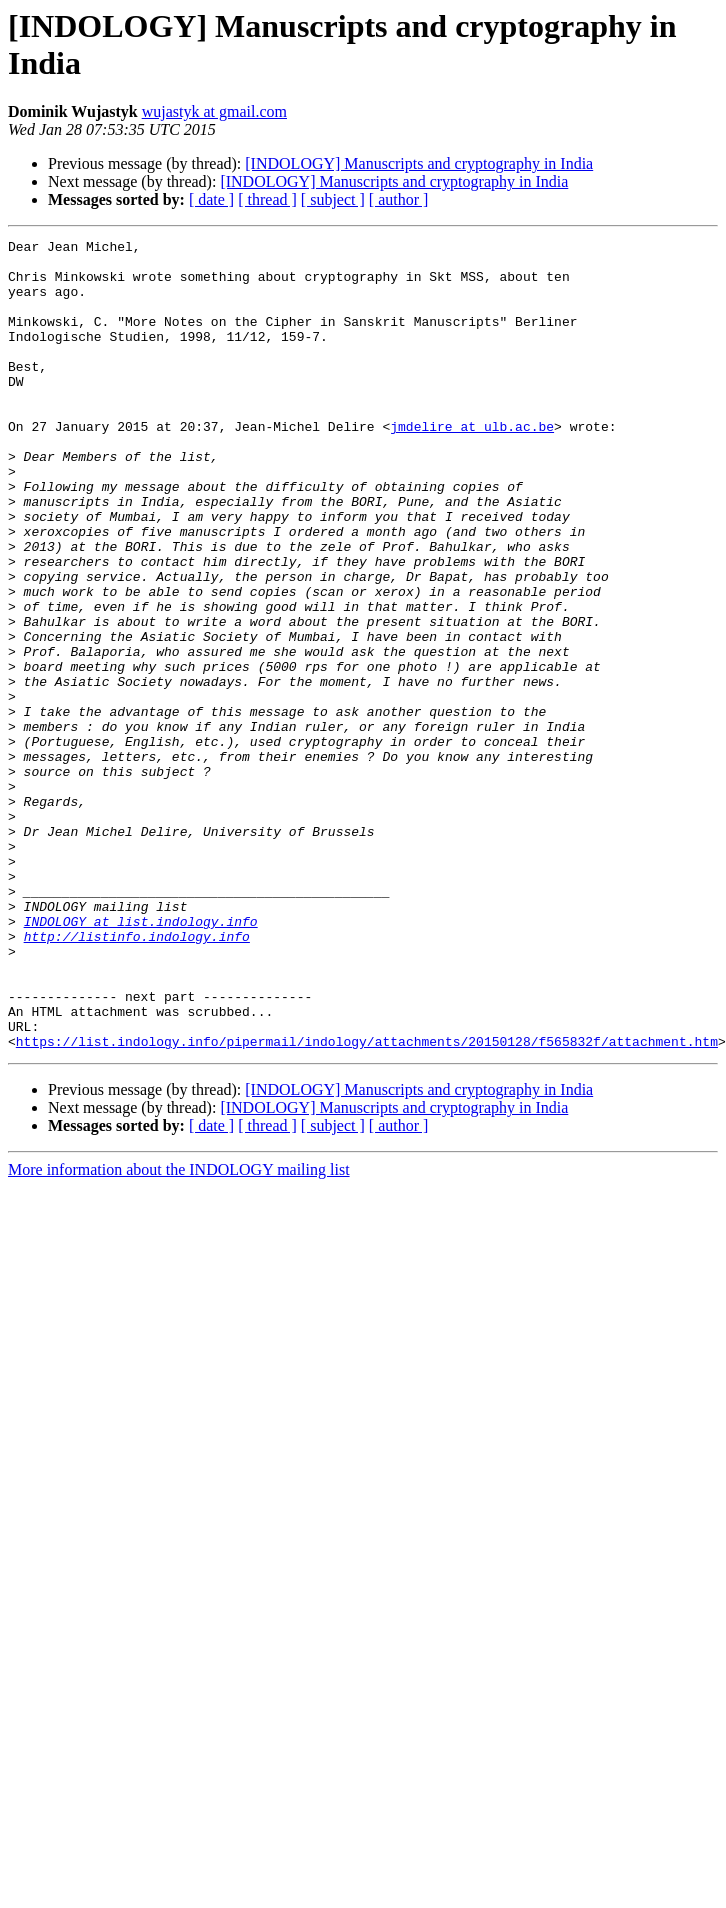 This screenshot has width=726, height=1908. Describe the element at coordinates (399, 199) in the screenshot. I see `[ author ]` at that location.